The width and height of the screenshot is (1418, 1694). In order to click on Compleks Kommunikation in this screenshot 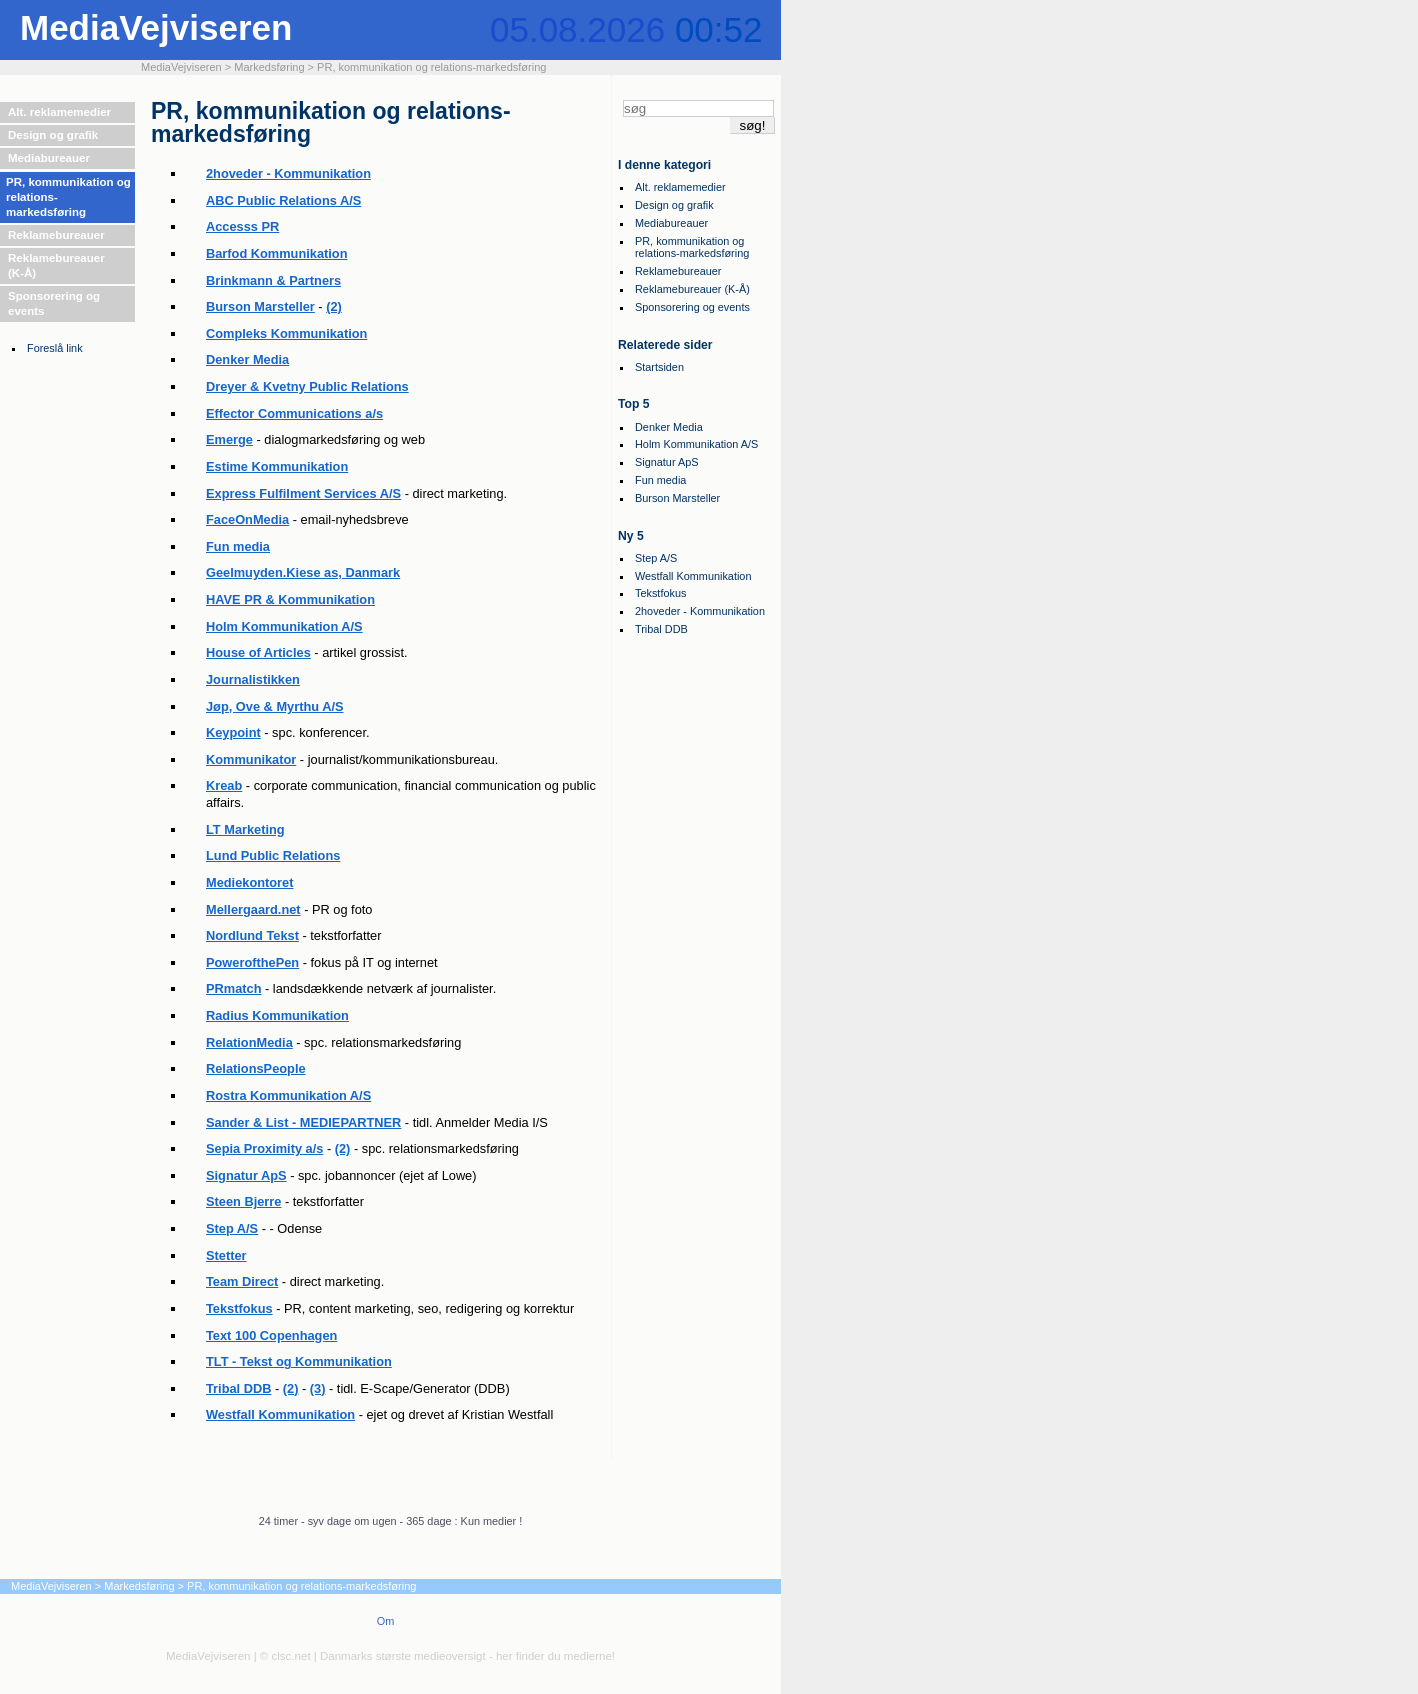, I will do `click(286, 333)`.